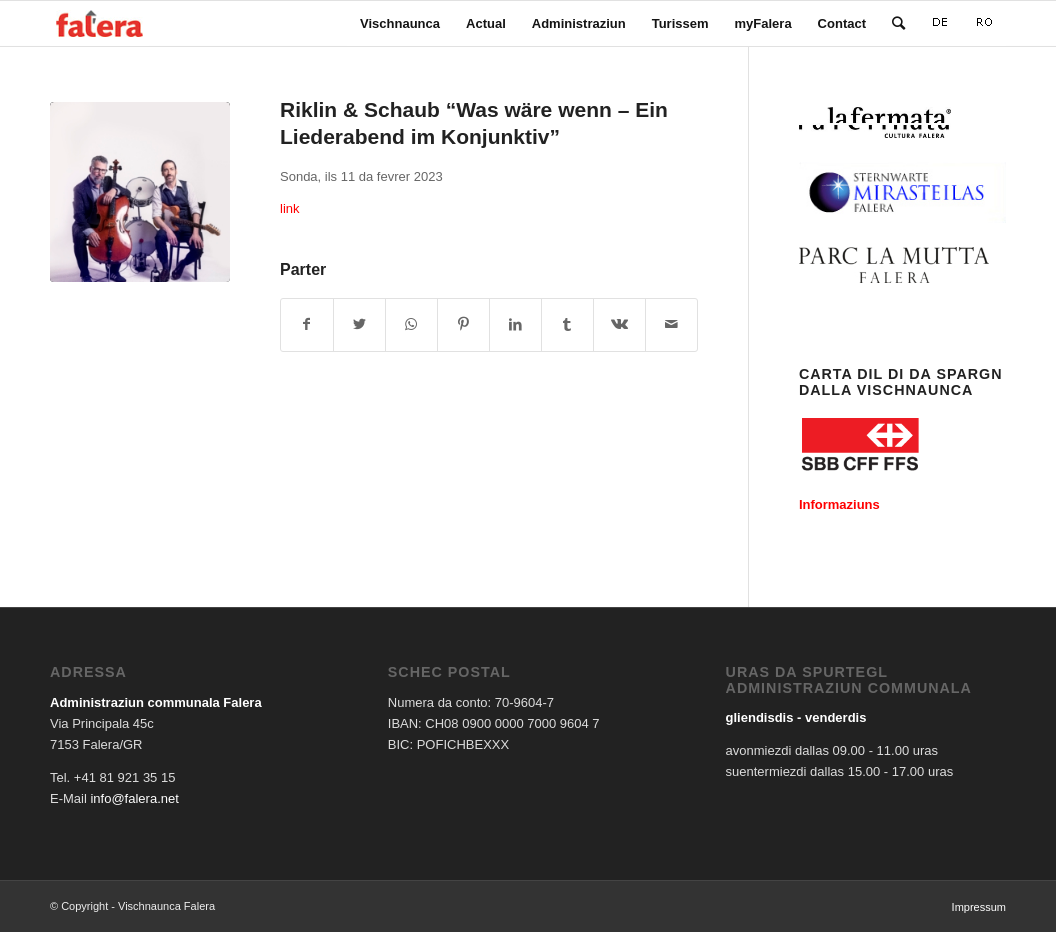 This screenshot has height=932, width=1056. What do you see at coordinates (463, 324) in the screenshot?
I see `[Share on Pinterest]` at bounding box center [463, 324].